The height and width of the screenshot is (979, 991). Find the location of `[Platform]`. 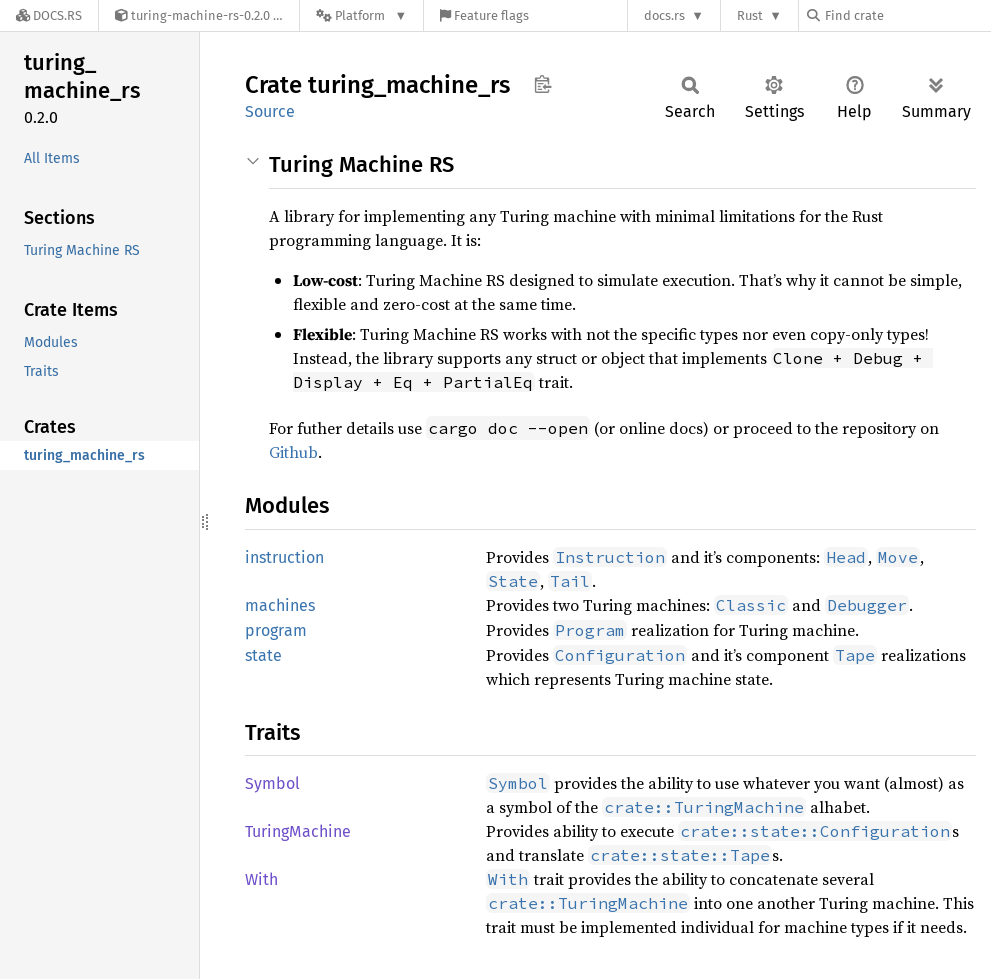

[Platform] is located at coordinates (361, 15).